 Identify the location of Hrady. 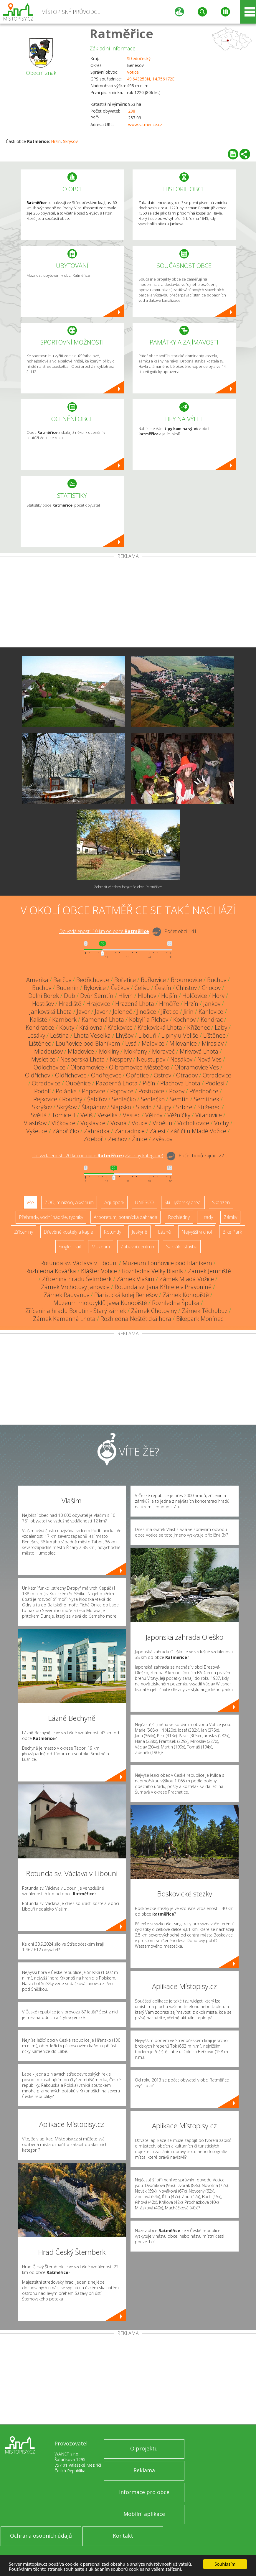
(206, 1217).